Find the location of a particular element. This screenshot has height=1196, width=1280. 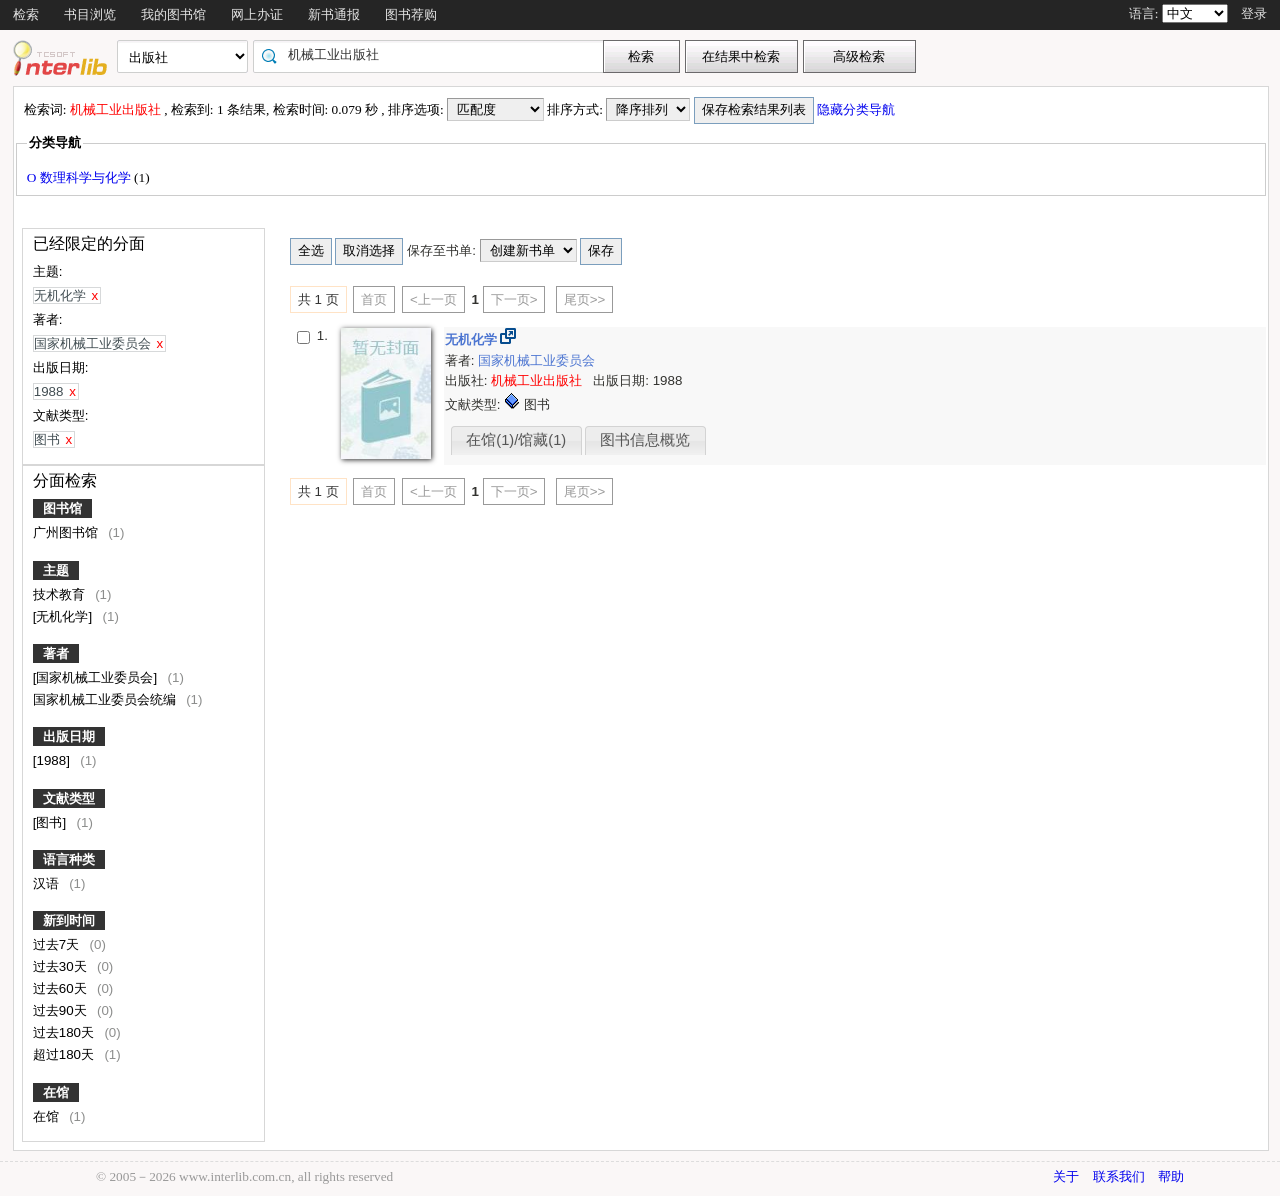

图书馆 is located at coordinates (62, 508).